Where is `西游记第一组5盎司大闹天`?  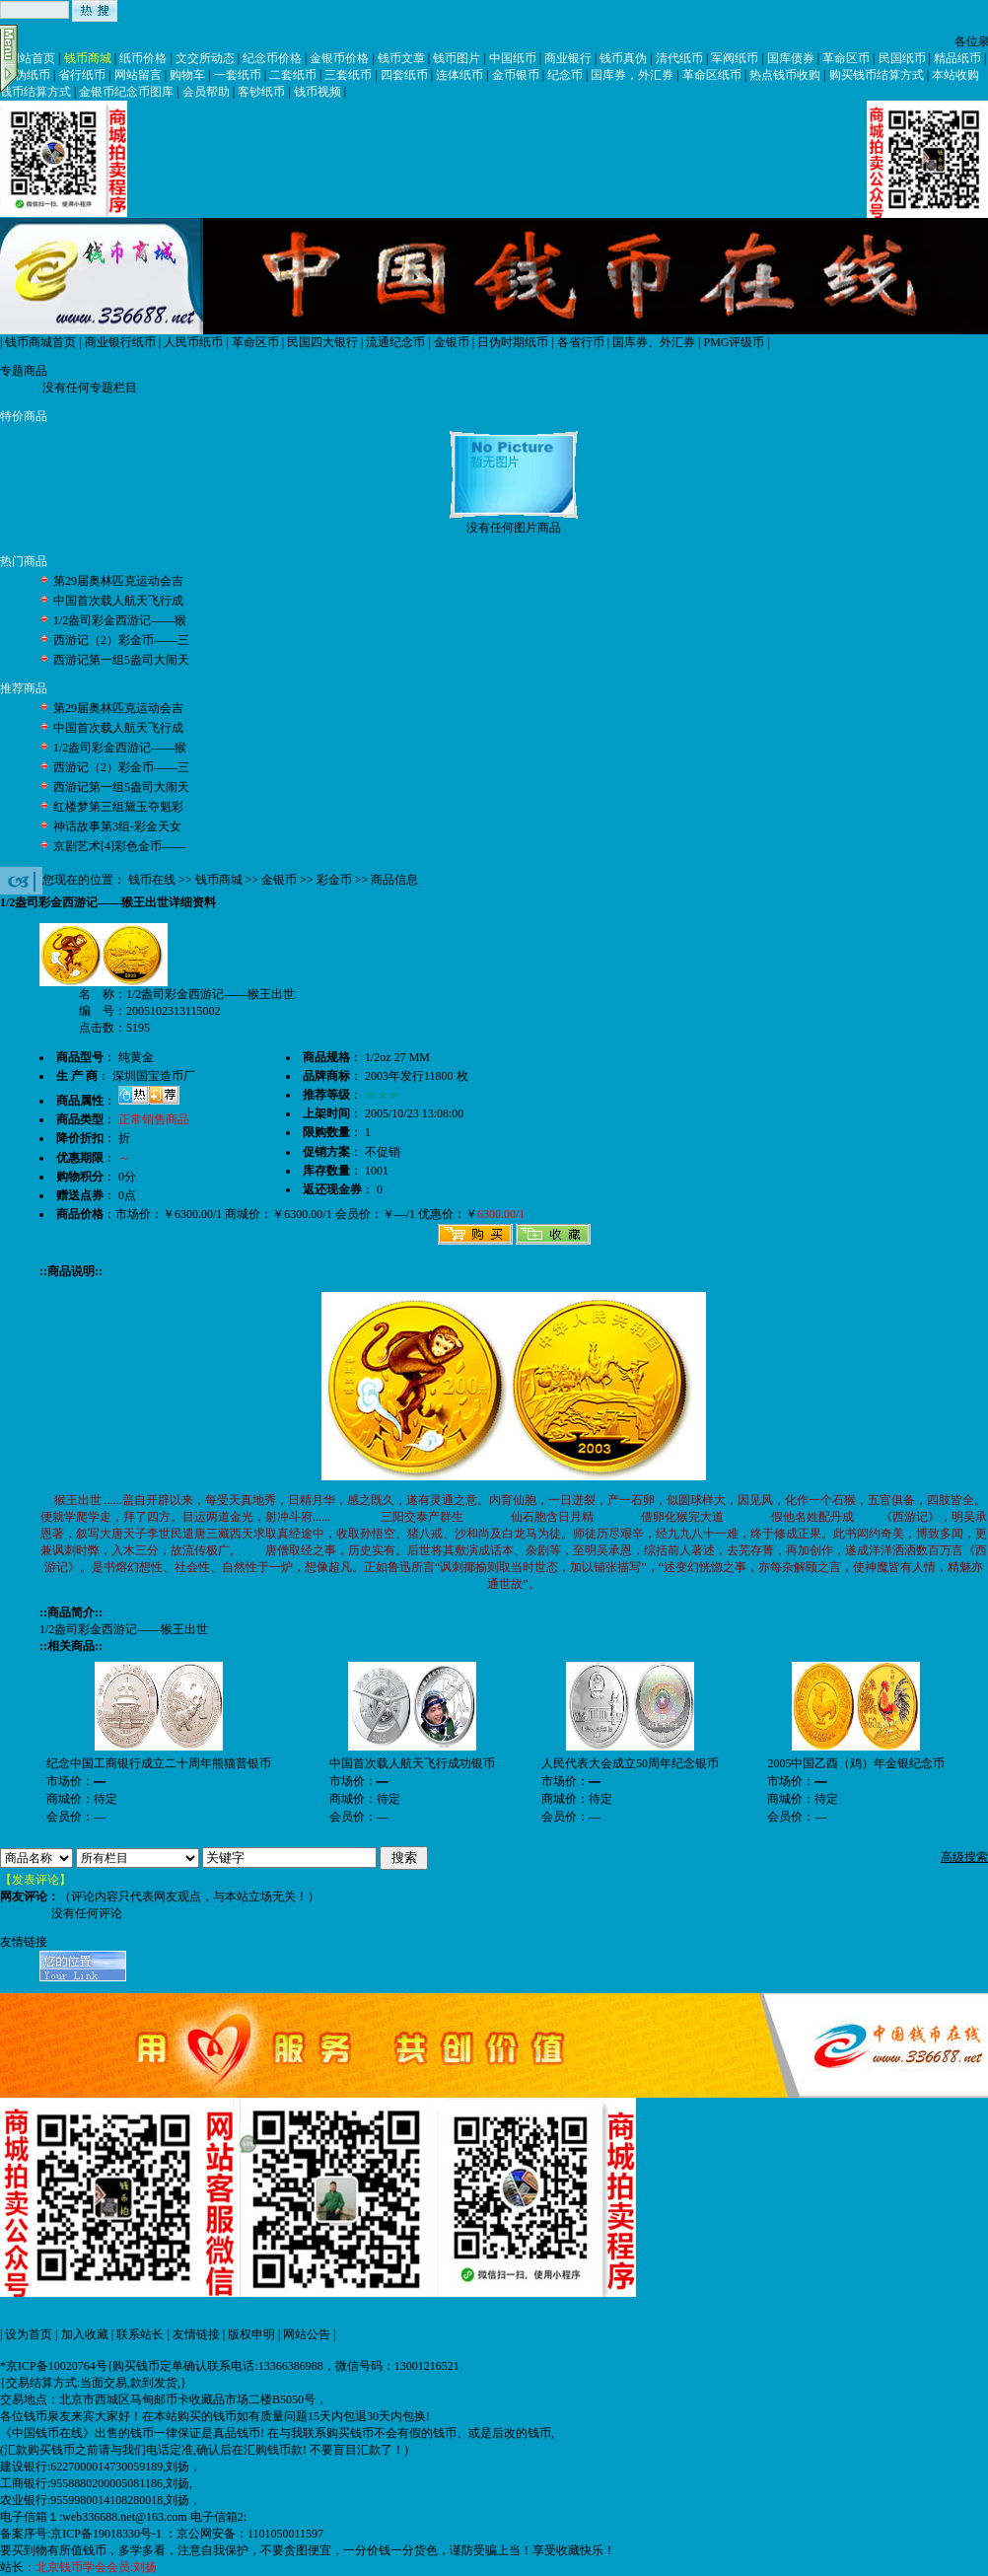
西游记第一组5盎司大闹天 is located at coordinates (121, 660).